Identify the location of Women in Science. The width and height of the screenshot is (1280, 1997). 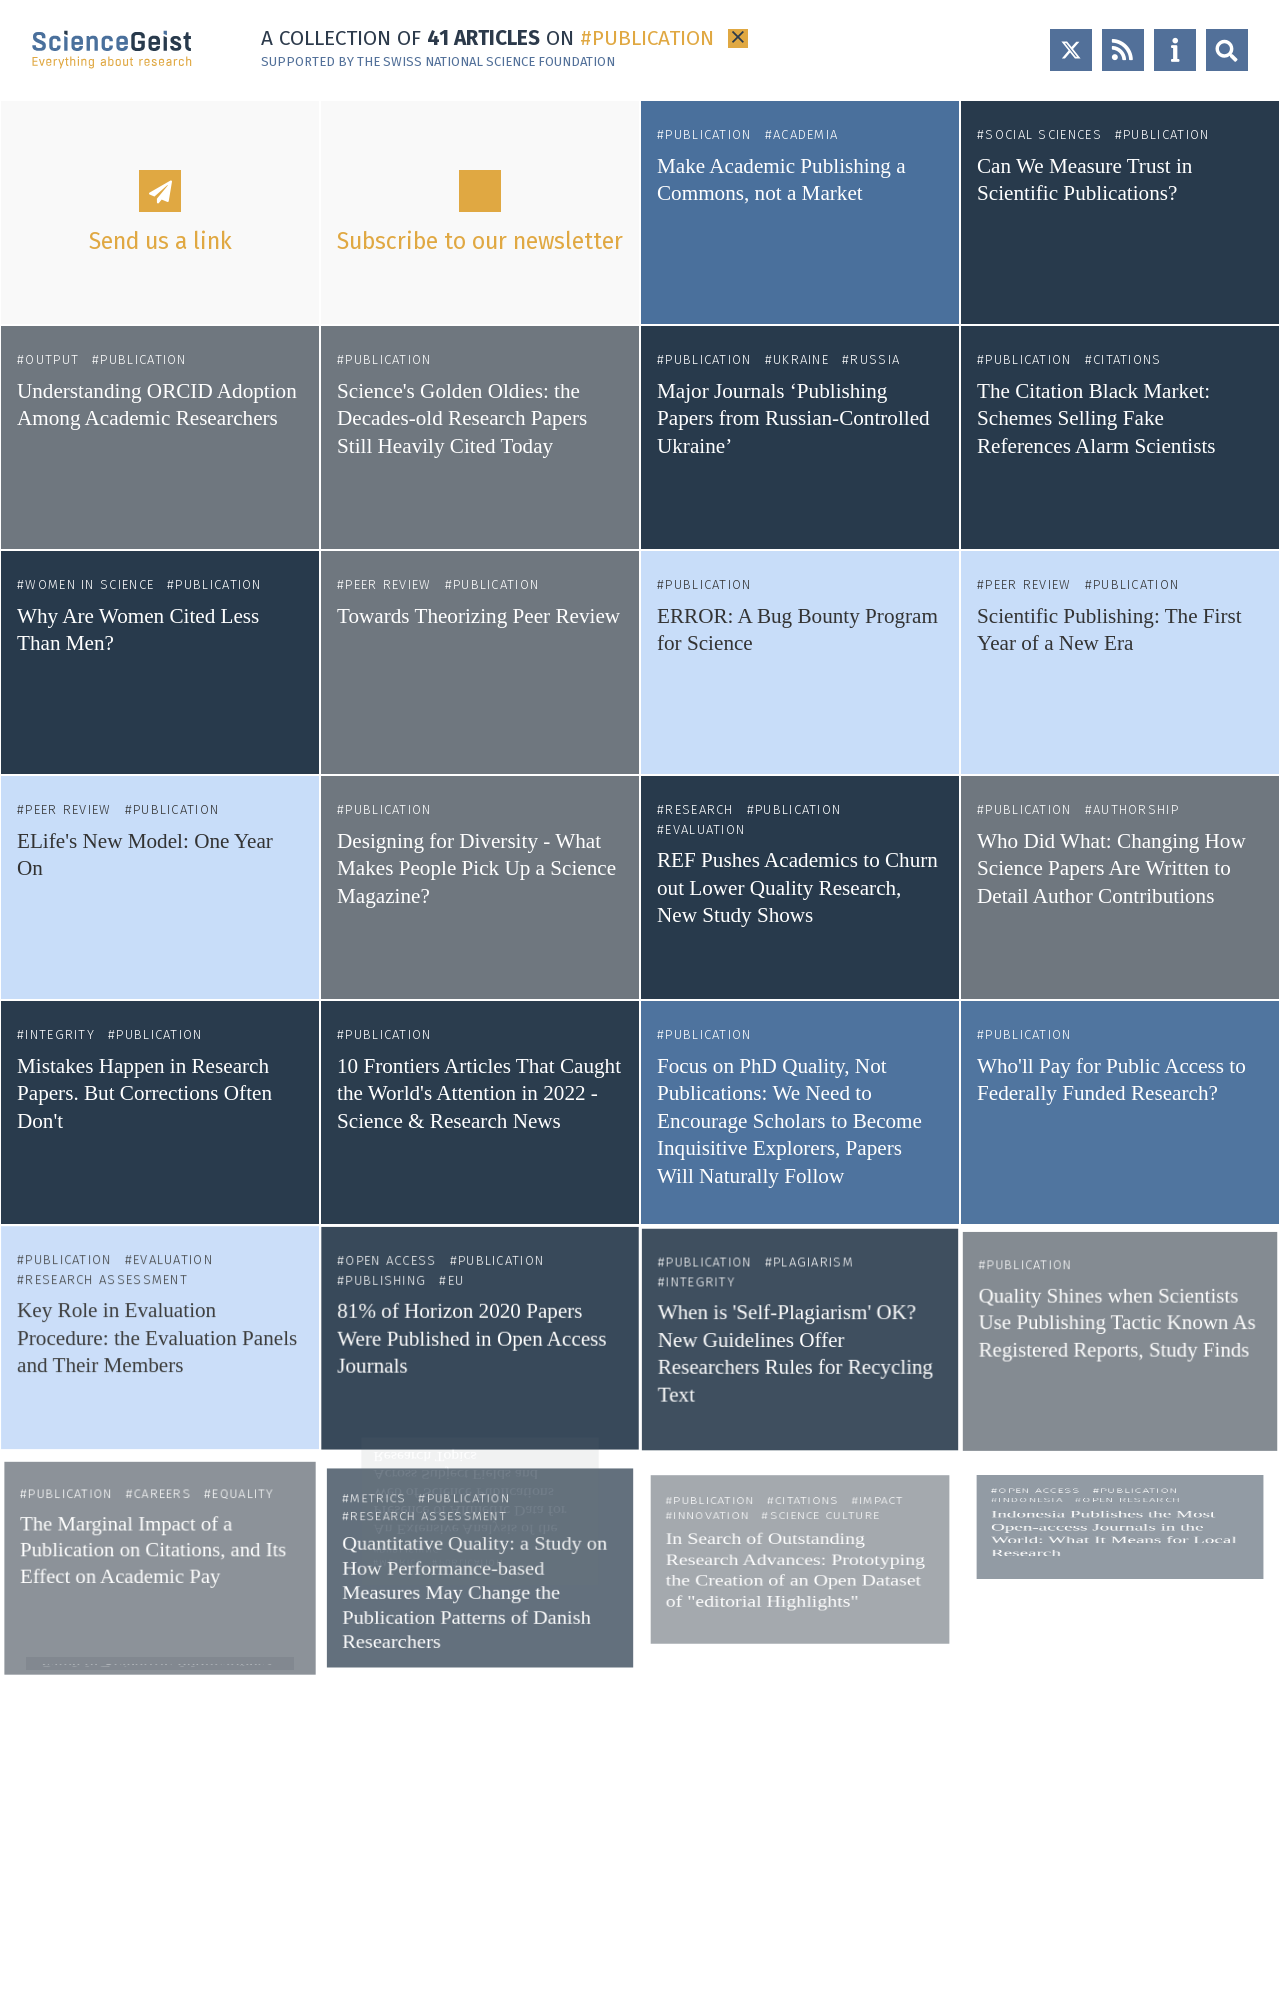
(89, 584).